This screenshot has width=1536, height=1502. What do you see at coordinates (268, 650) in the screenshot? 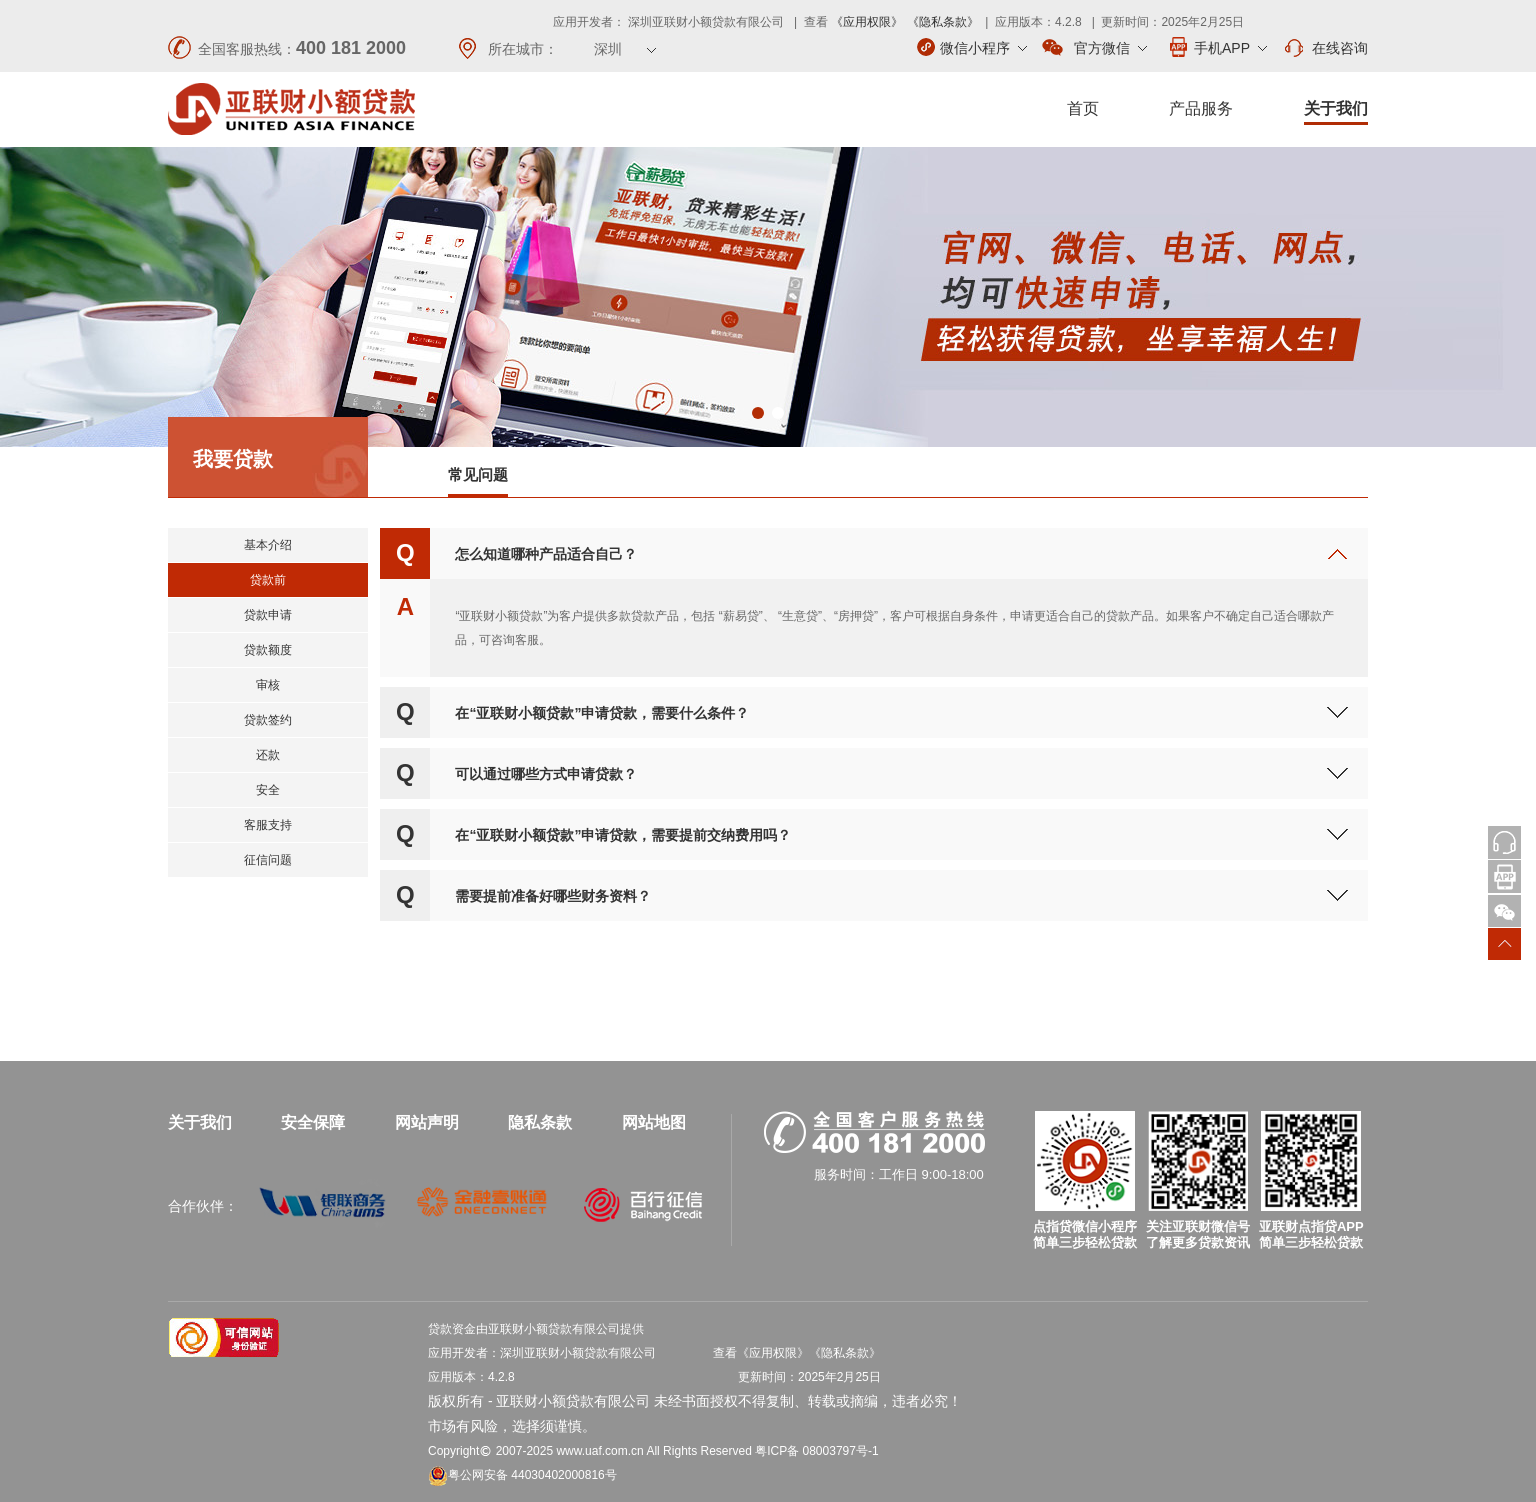
I see `贷款额度` at bounding box center [268, 650].